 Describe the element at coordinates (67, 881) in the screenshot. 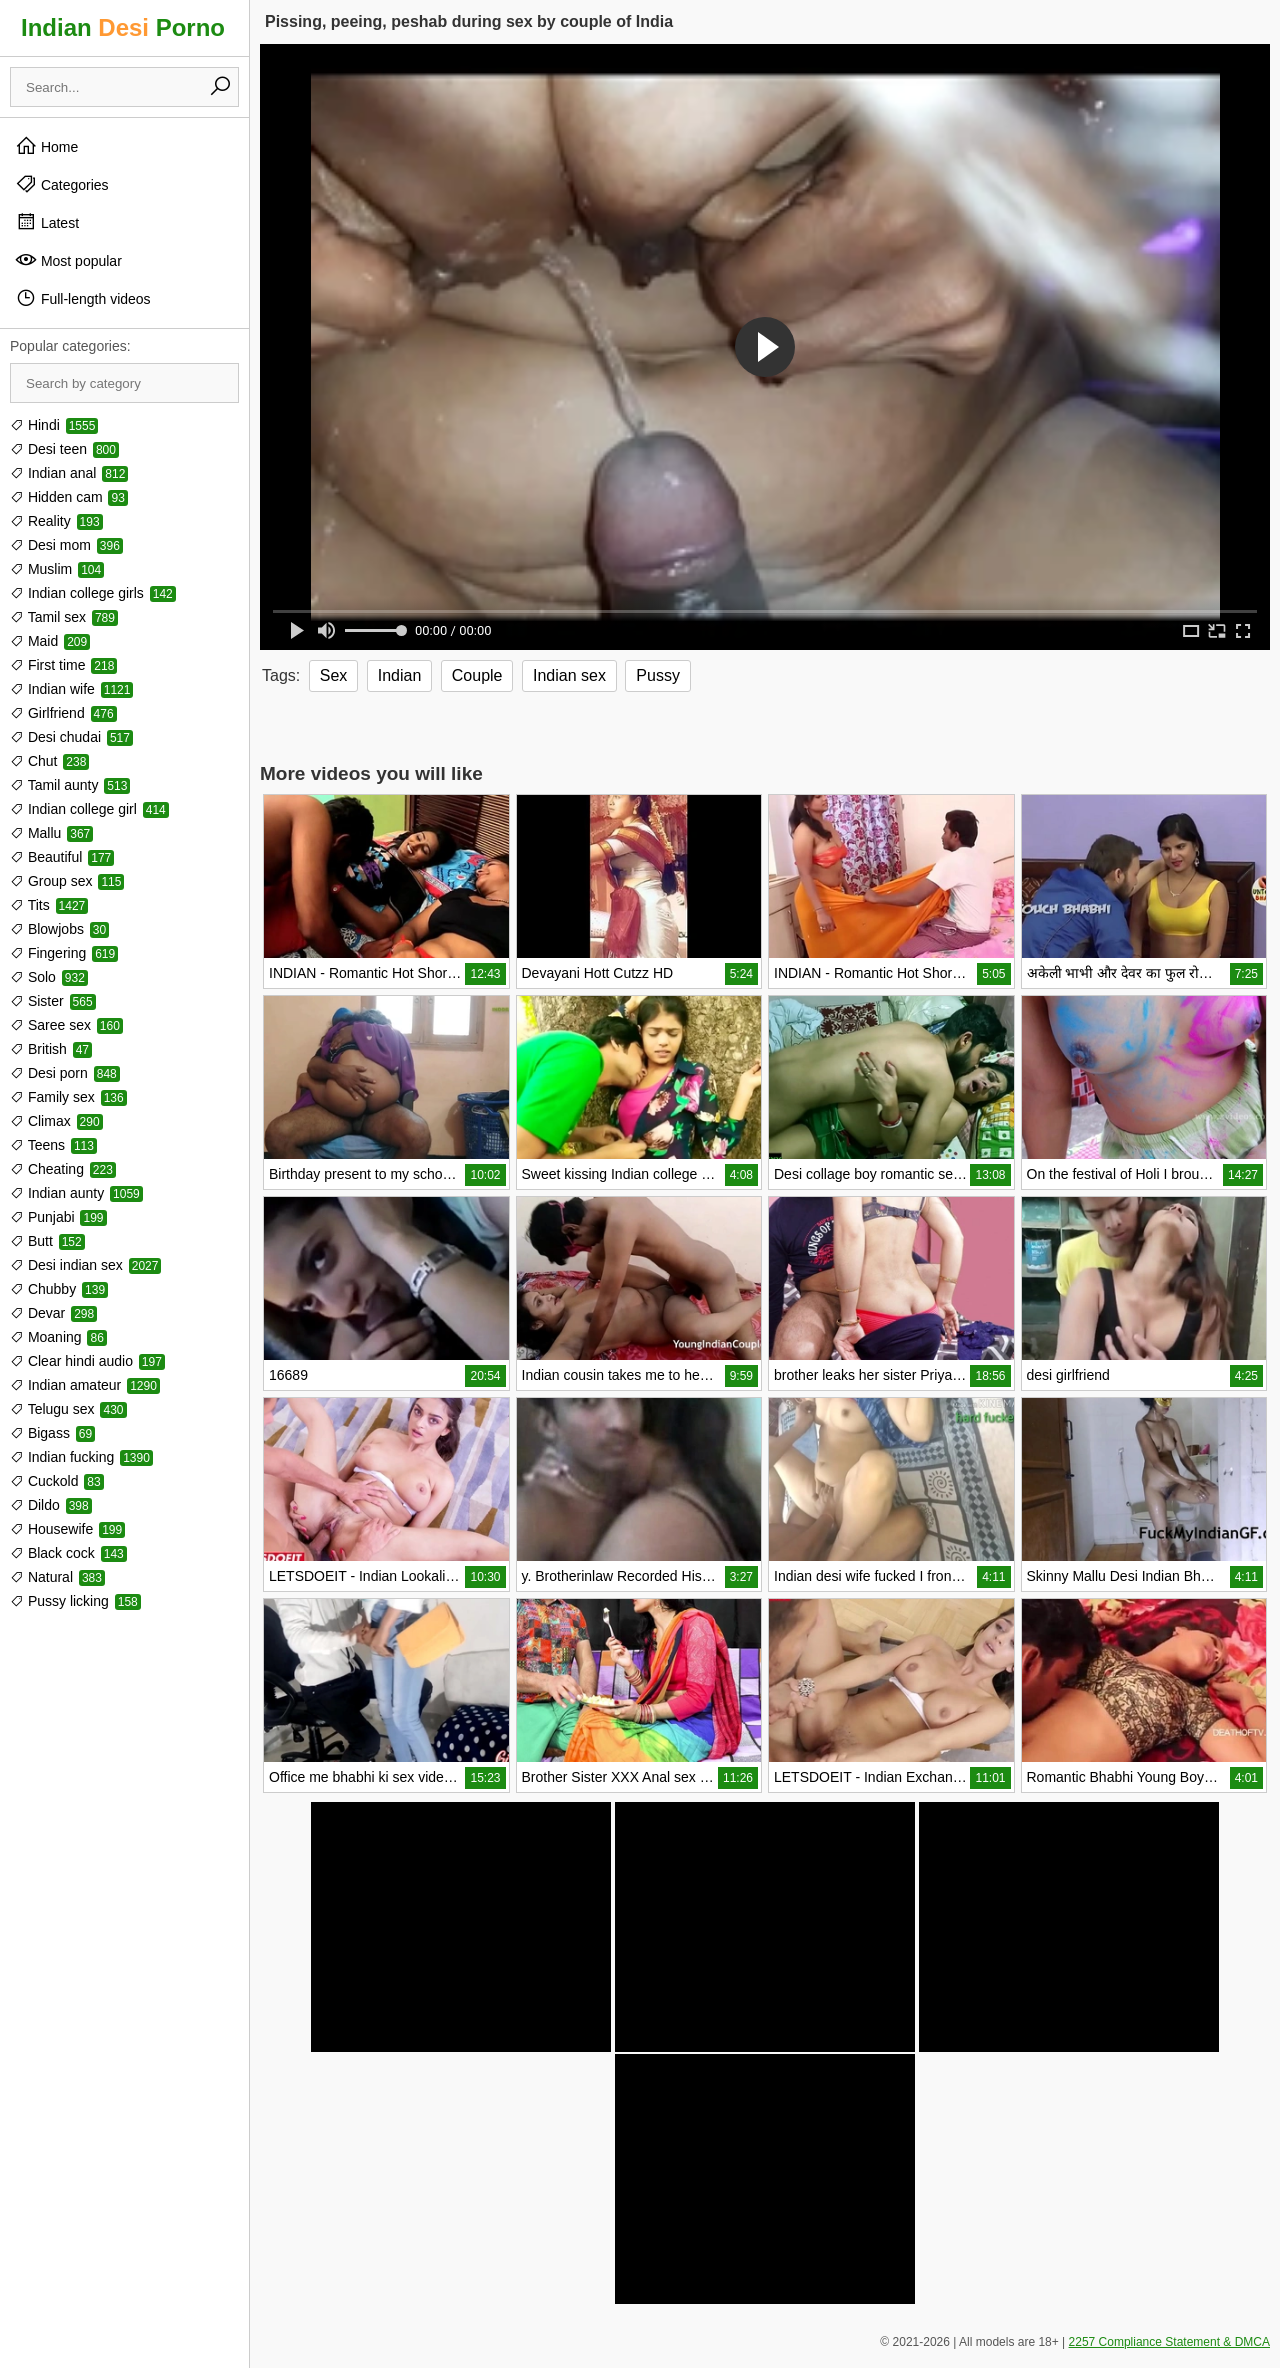

I see `Group sex` at that location.